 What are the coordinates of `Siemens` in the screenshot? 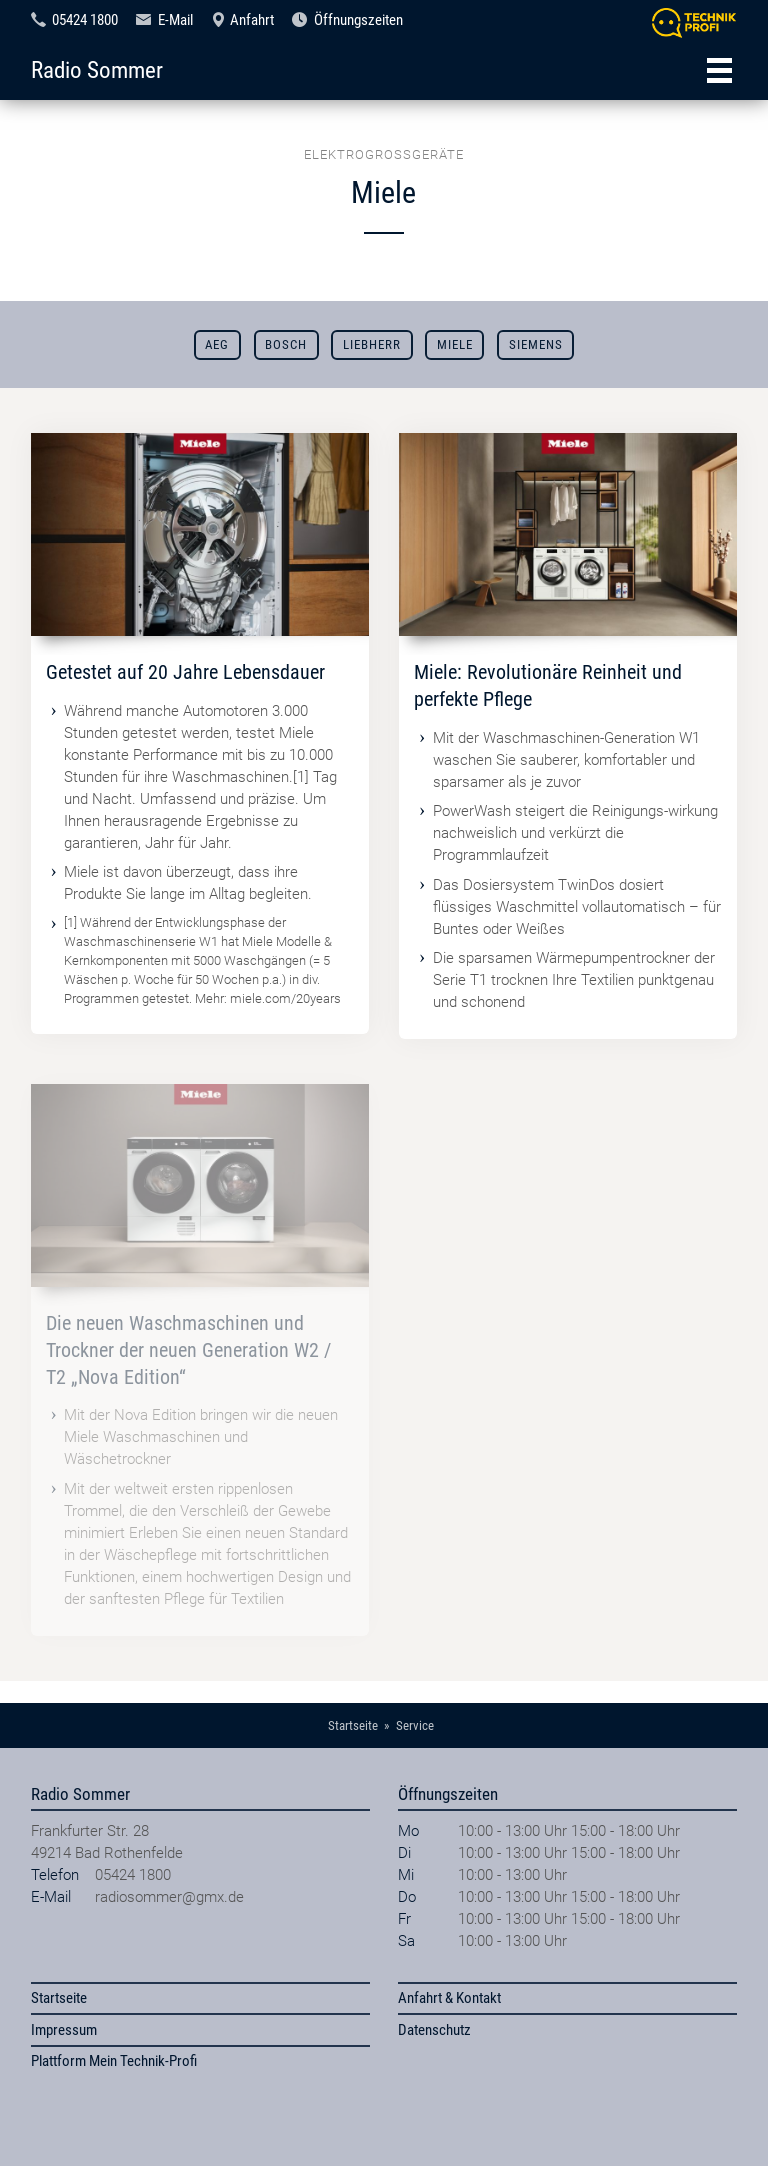 It's located at (536, 344).